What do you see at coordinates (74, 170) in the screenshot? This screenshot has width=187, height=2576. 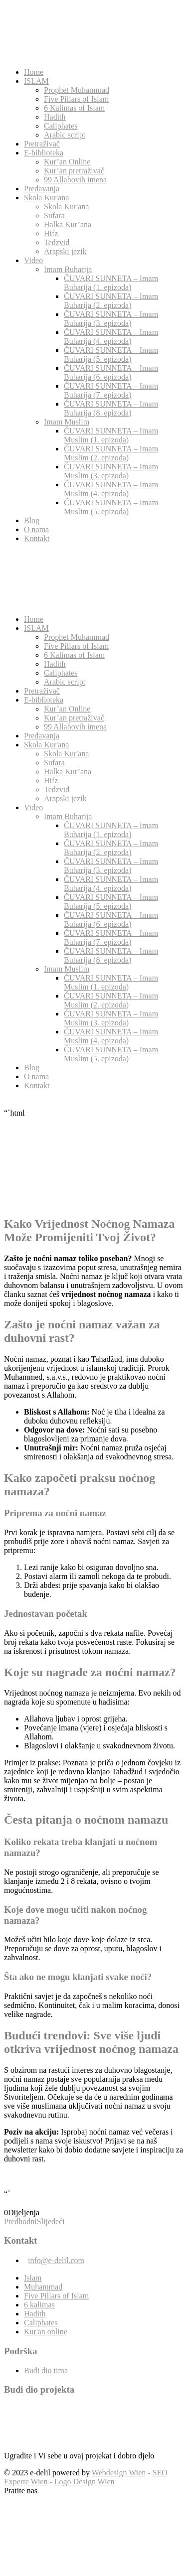 I see `Kur’an pretraživač` at bounding box center [74, 170].